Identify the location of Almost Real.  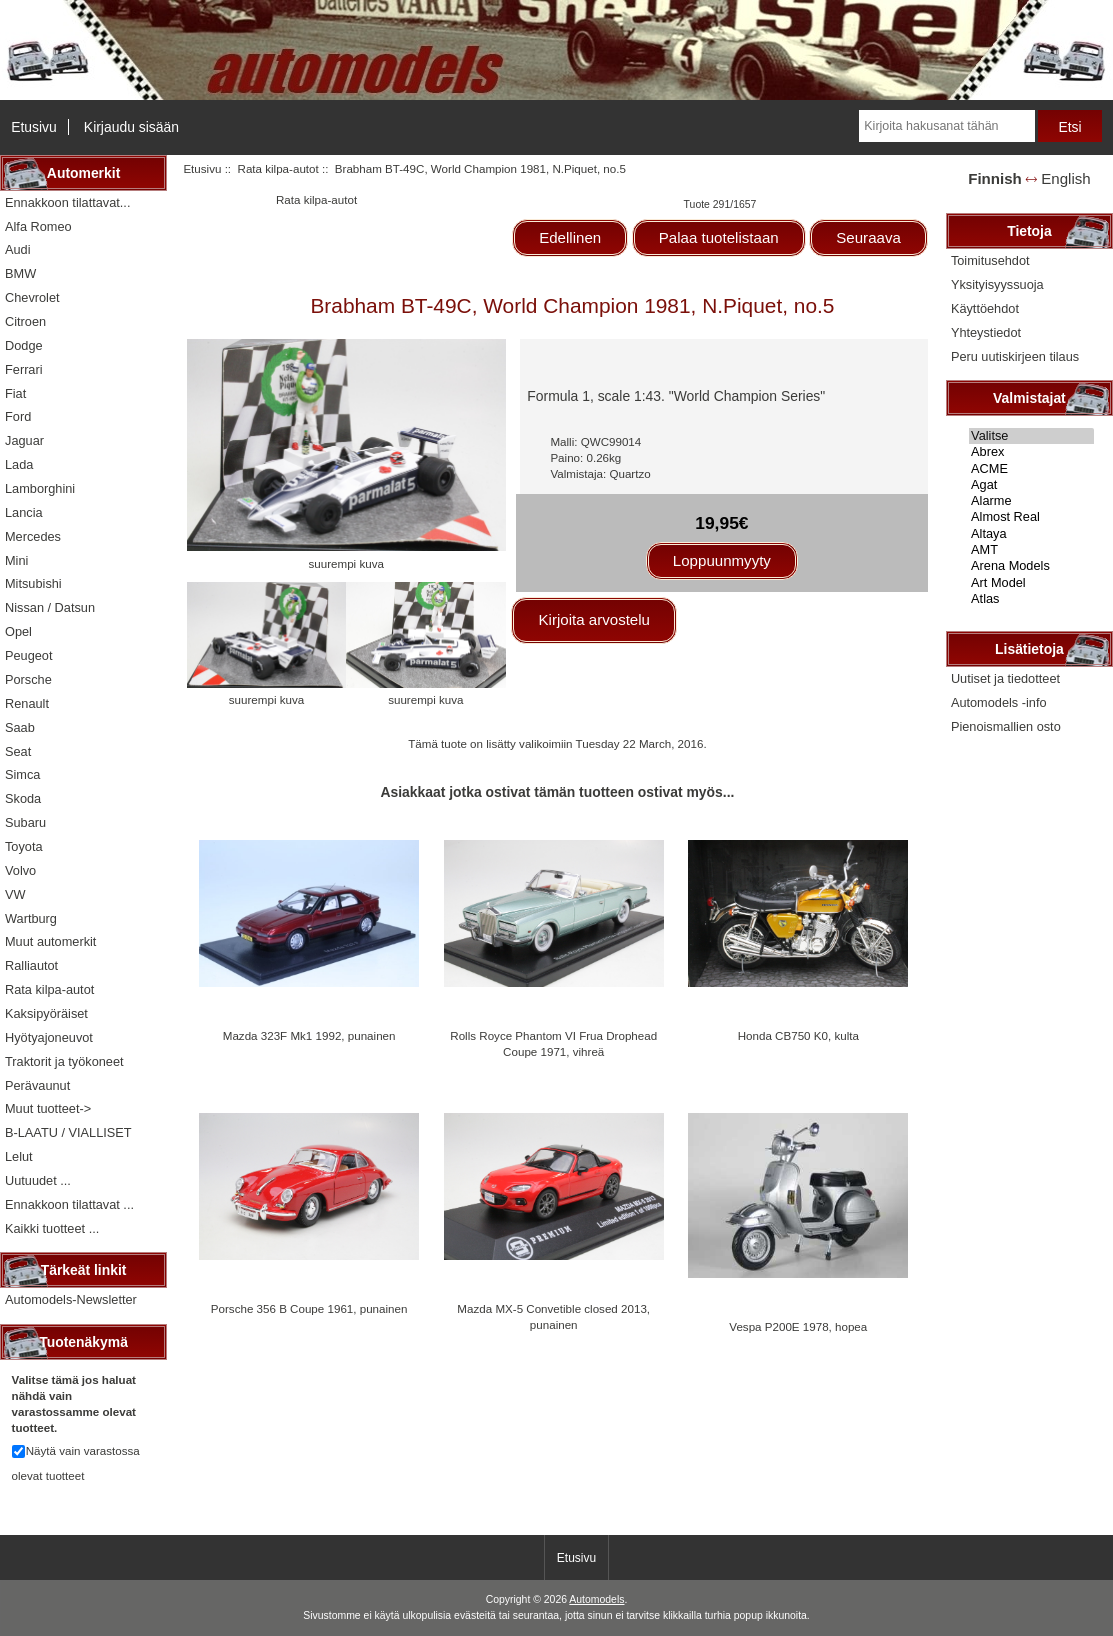
(1031, 517).